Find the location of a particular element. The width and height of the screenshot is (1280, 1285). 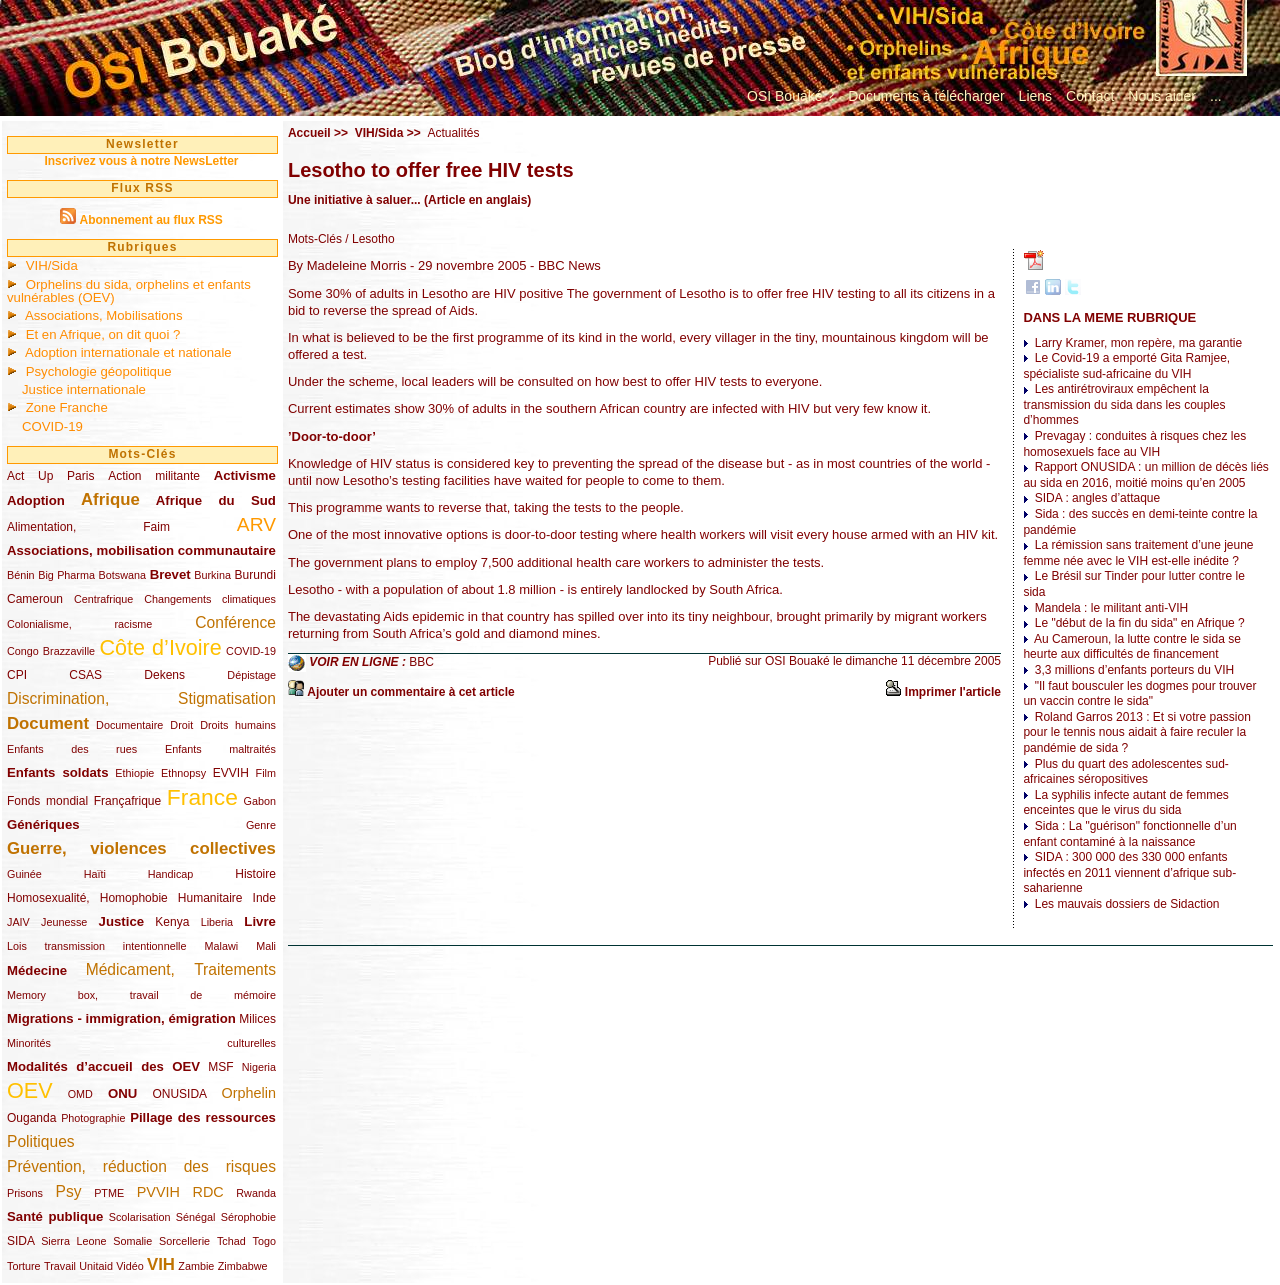

MSF is located at coordinates (220, 1067).